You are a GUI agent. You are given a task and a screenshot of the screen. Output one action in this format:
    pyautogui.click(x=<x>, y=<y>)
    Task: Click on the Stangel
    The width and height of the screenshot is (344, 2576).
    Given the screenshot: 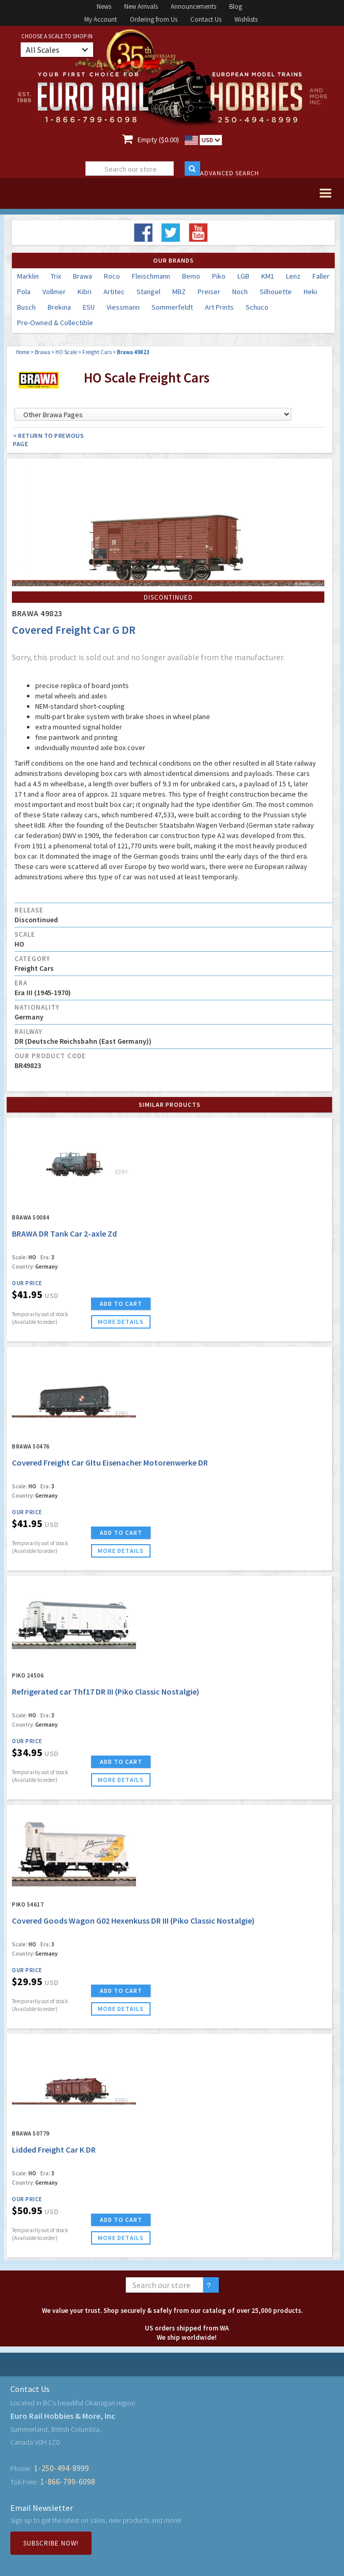 What is the action you would take?
    pyautogui.click(x=148, y=291)
    